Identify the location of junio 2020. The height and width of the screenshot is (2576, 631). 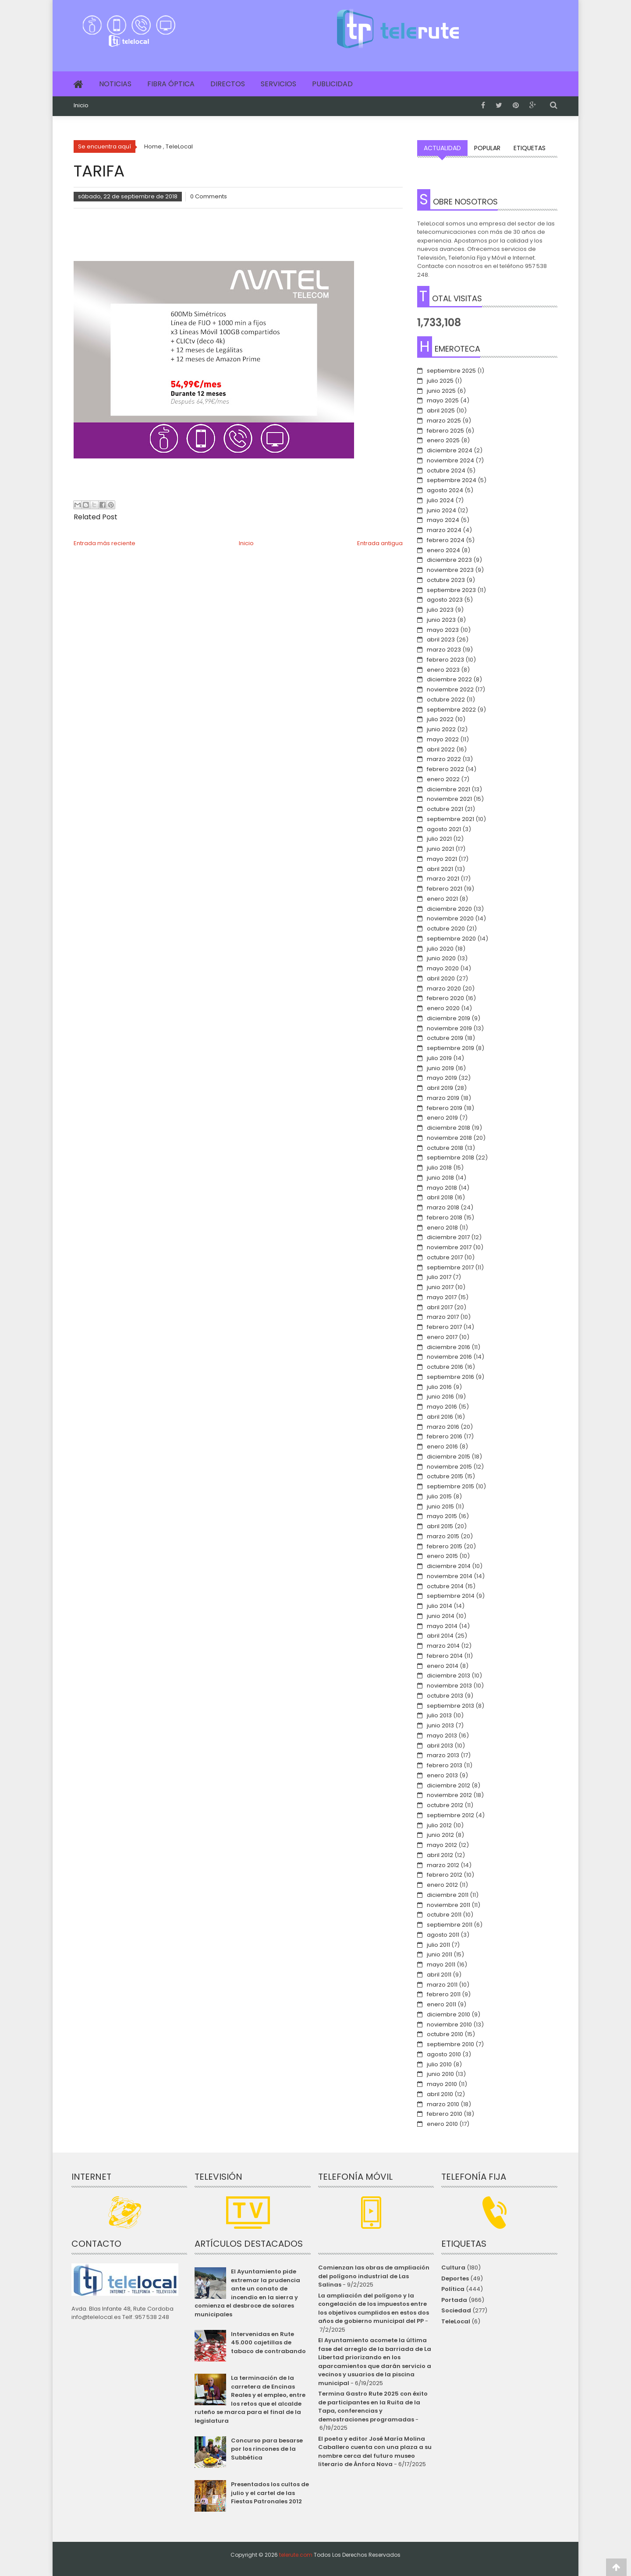
(441, 958).